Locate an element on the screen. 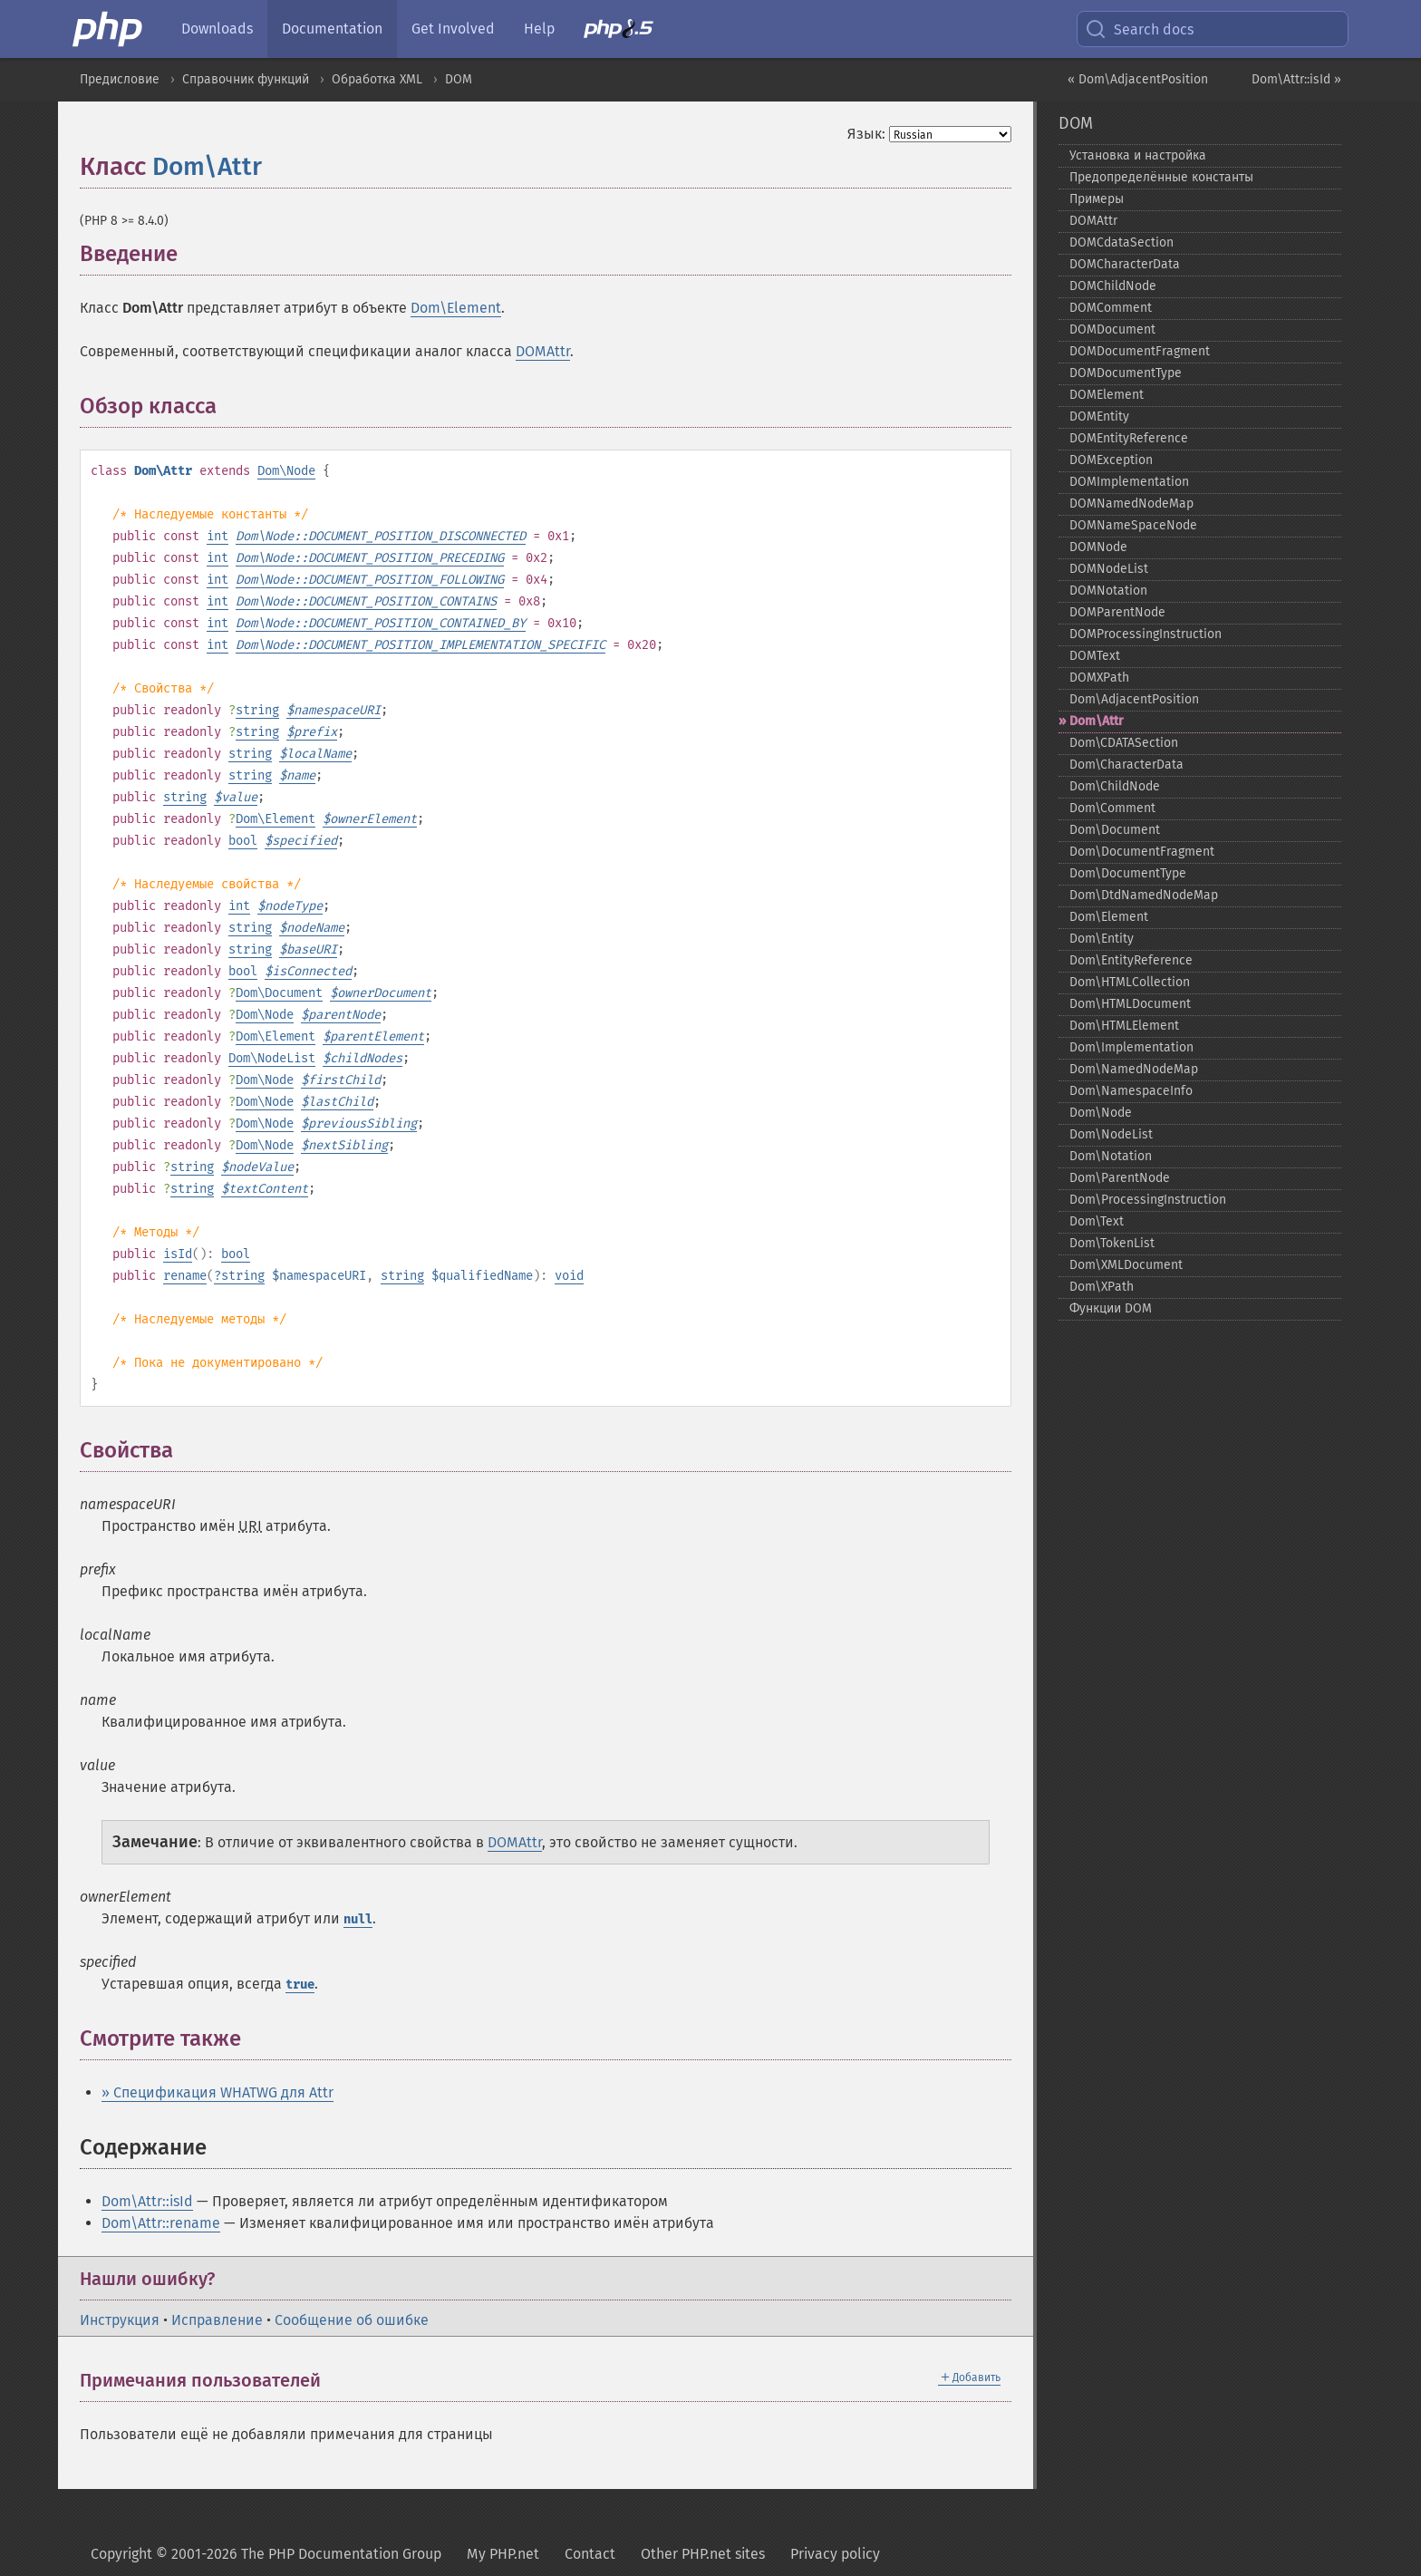 This screenshot has width=1421, height=2576. Функции DOM is located at coordinates (1110, 1308).